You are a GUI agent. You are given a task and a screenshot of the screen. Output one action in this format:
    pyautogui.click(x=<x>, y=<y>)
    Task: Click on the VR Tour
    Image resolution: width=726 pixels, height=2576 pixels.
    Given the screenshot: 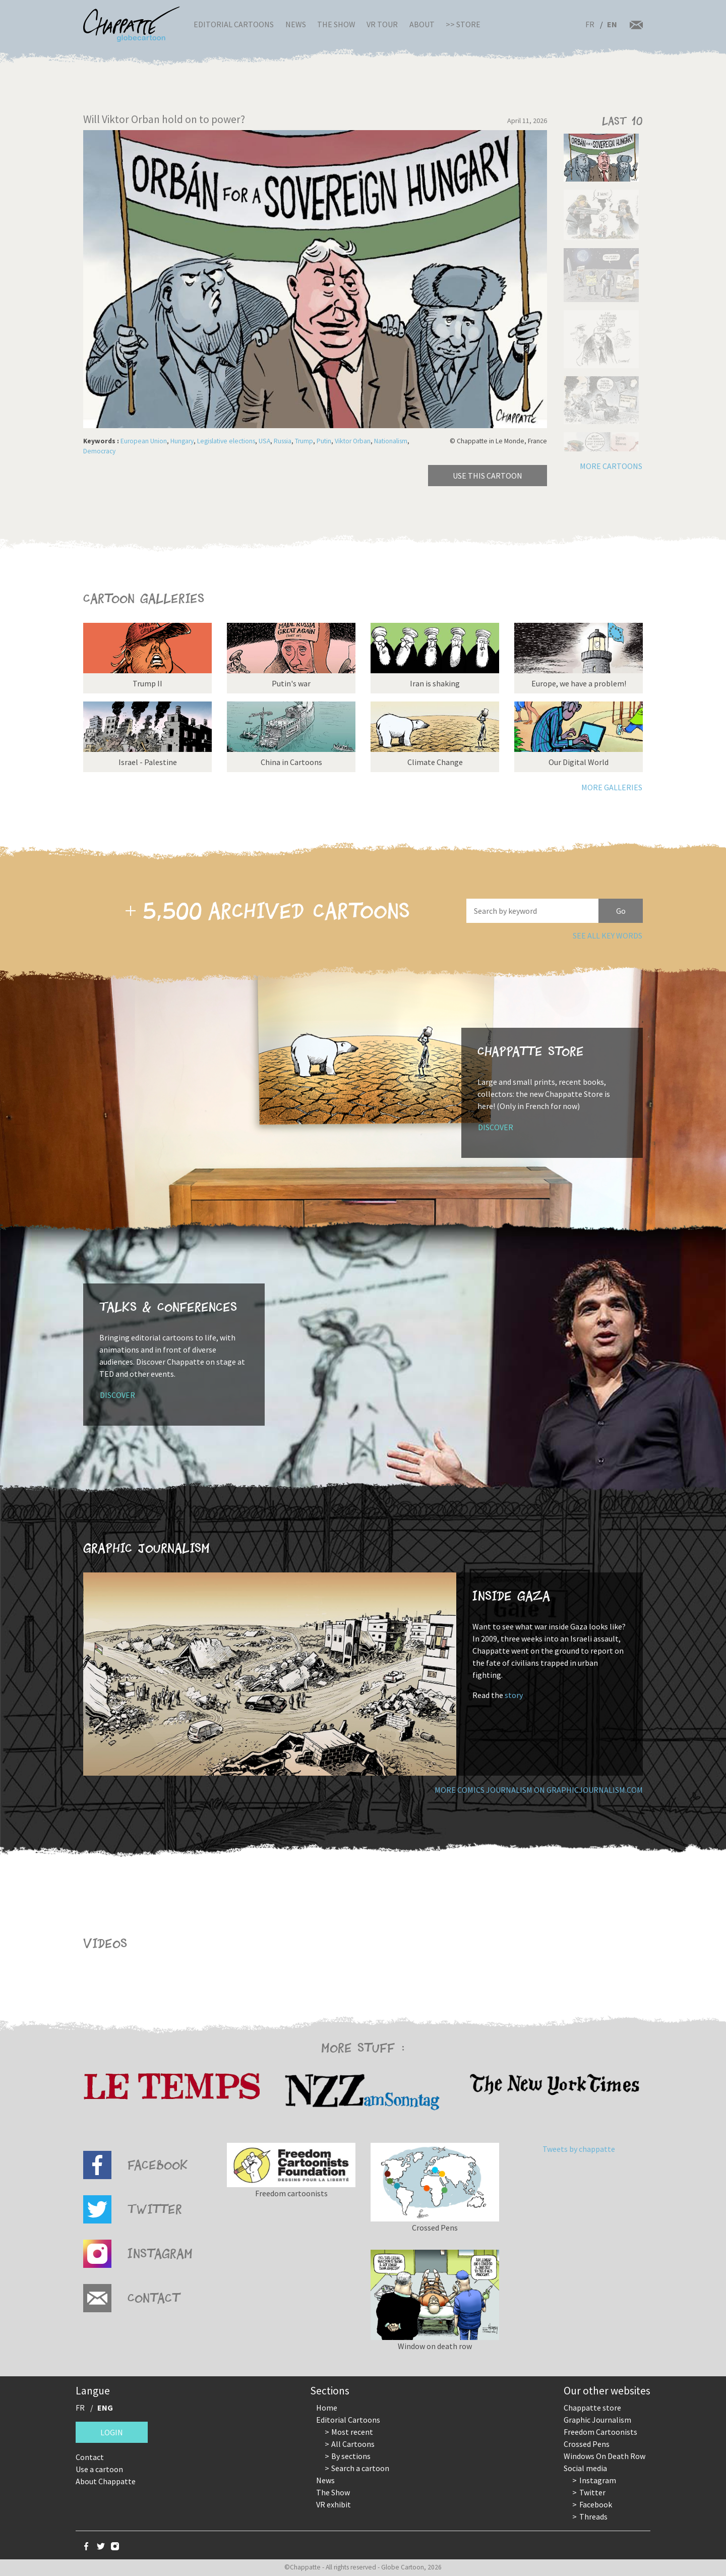 What is the action you would take?
    pyautogui.click(x=382, y=24)
    